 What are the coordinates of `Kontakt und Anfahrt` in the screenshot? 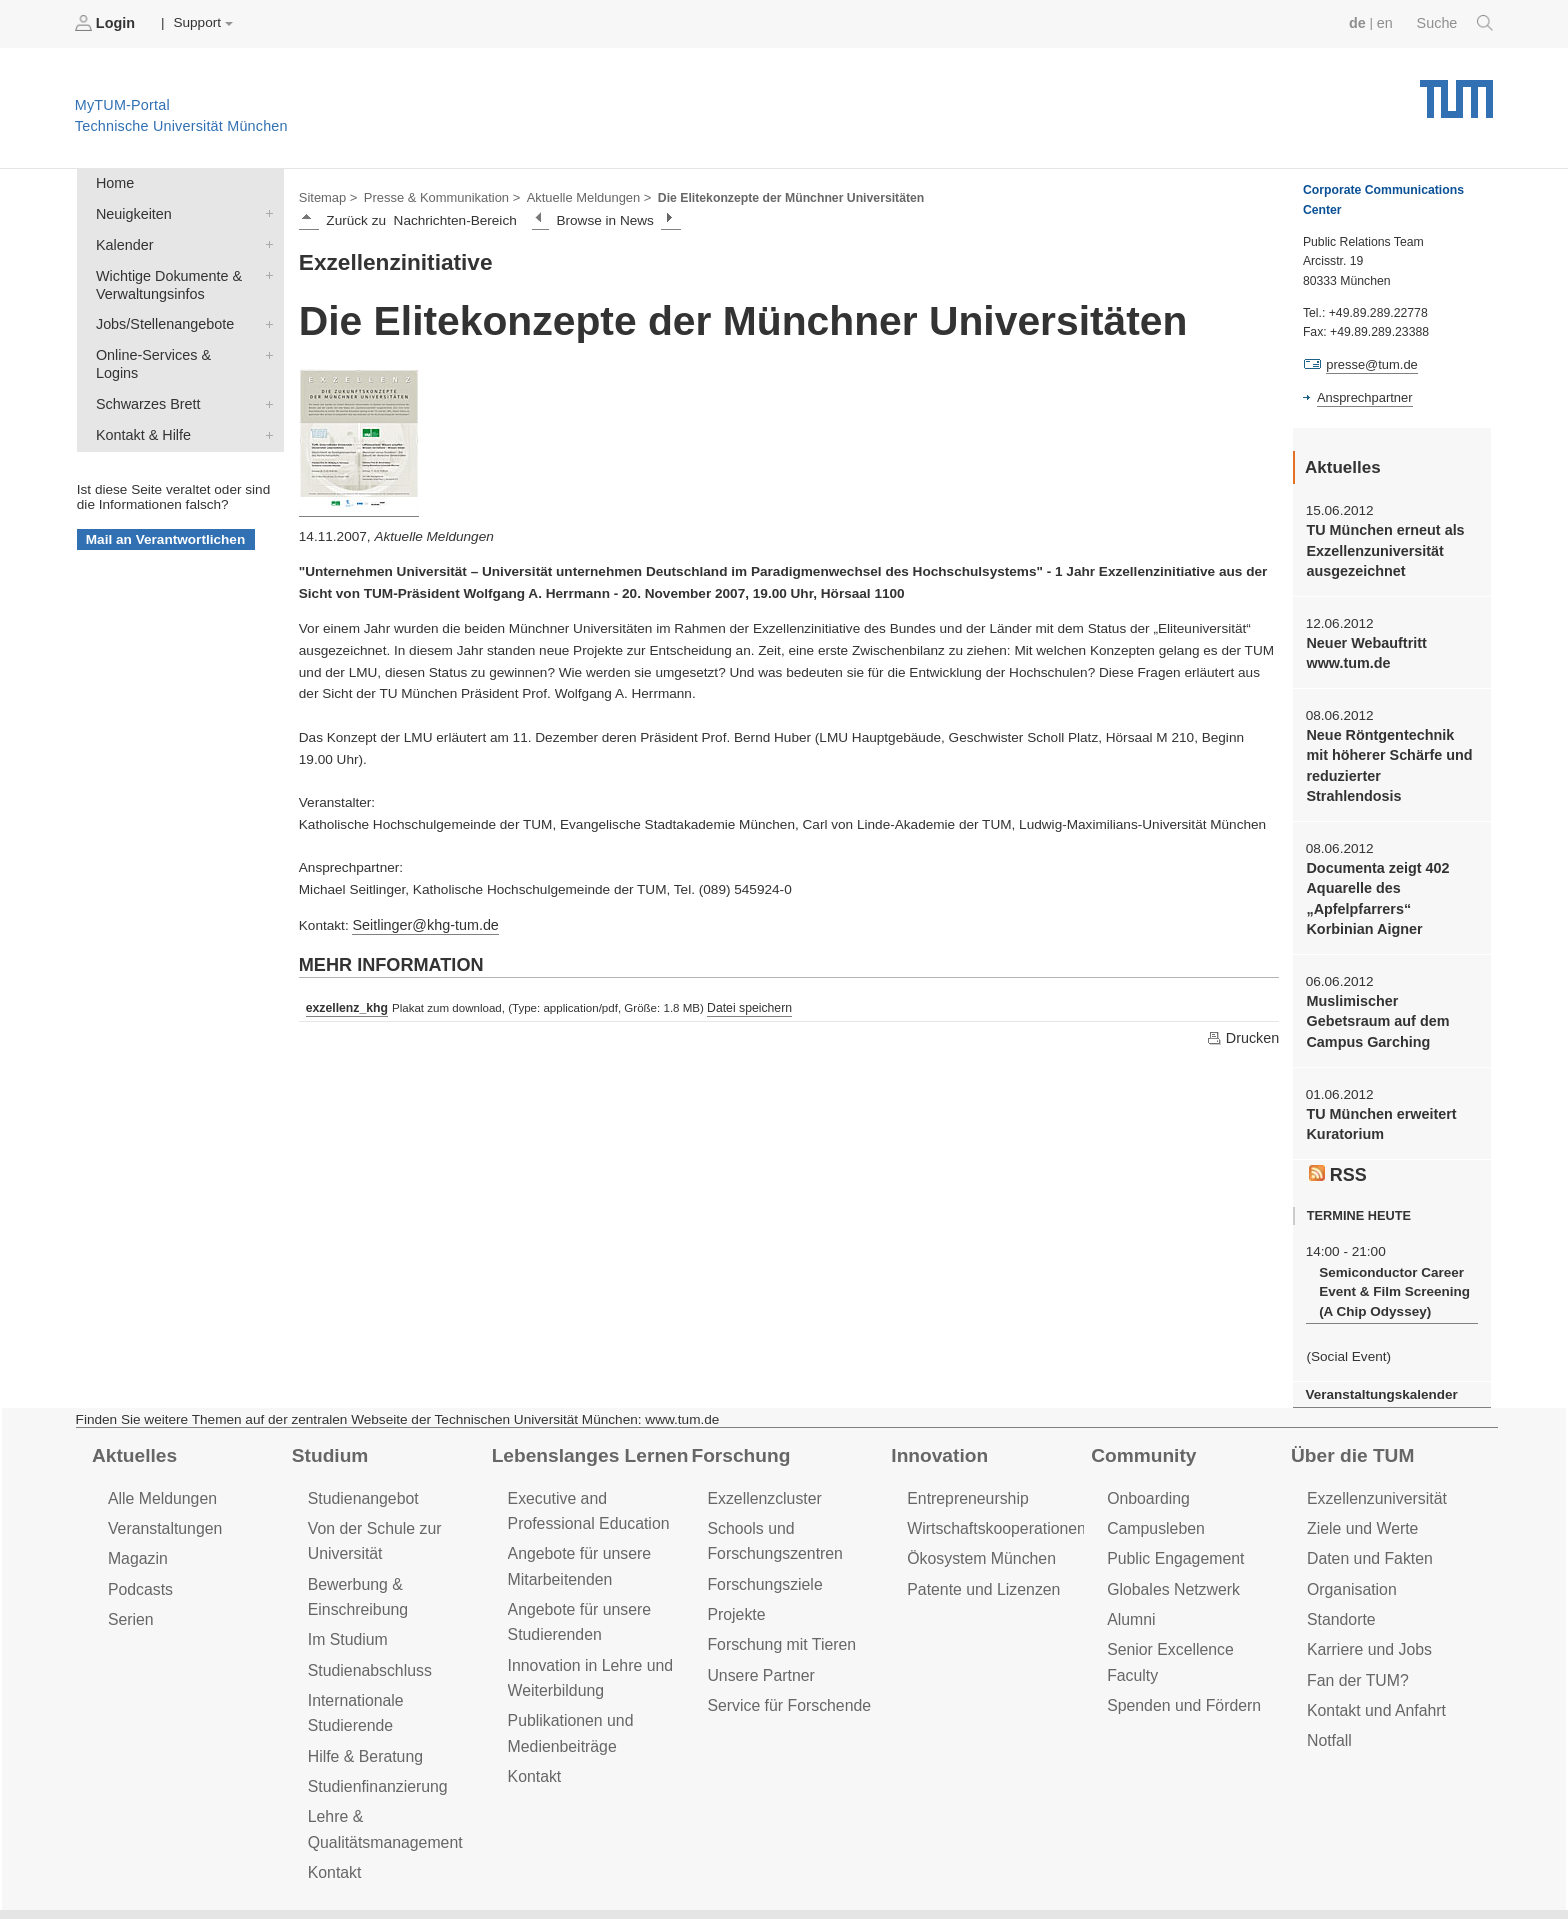 It's located at (1372, 1651).